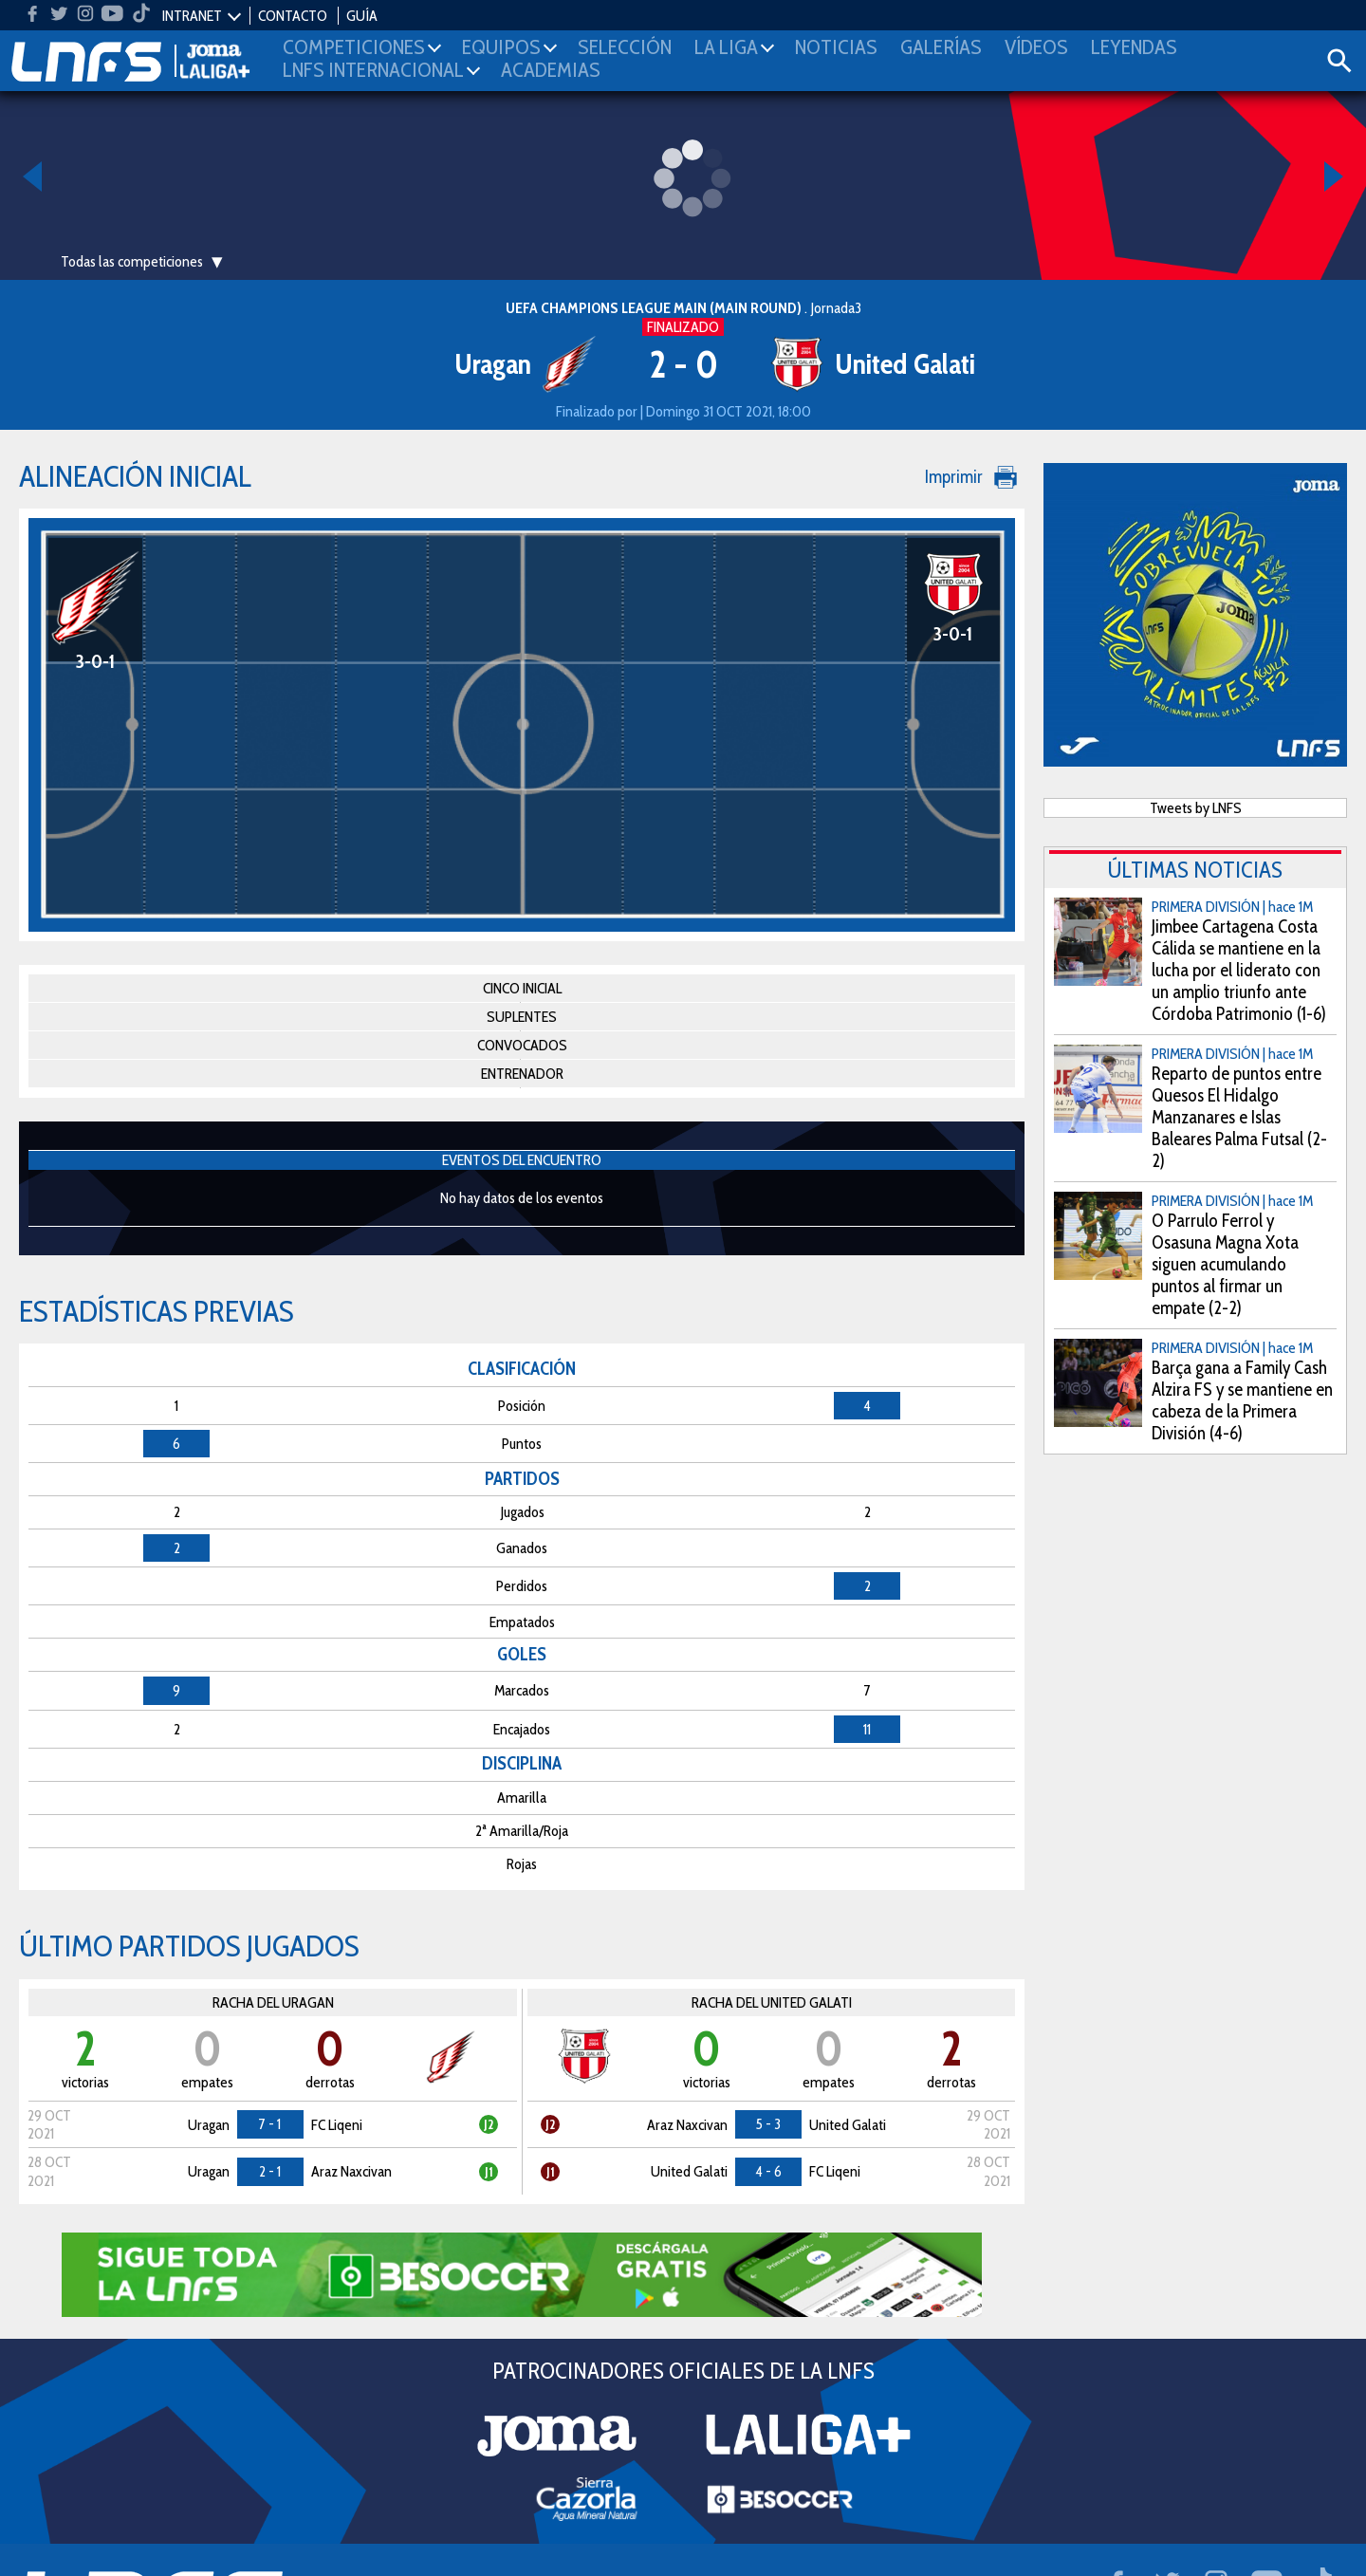  What do you see at coordinates (292, 16) in the screenshot?
I see `CONTACTO` at bounding box center [292, 16].